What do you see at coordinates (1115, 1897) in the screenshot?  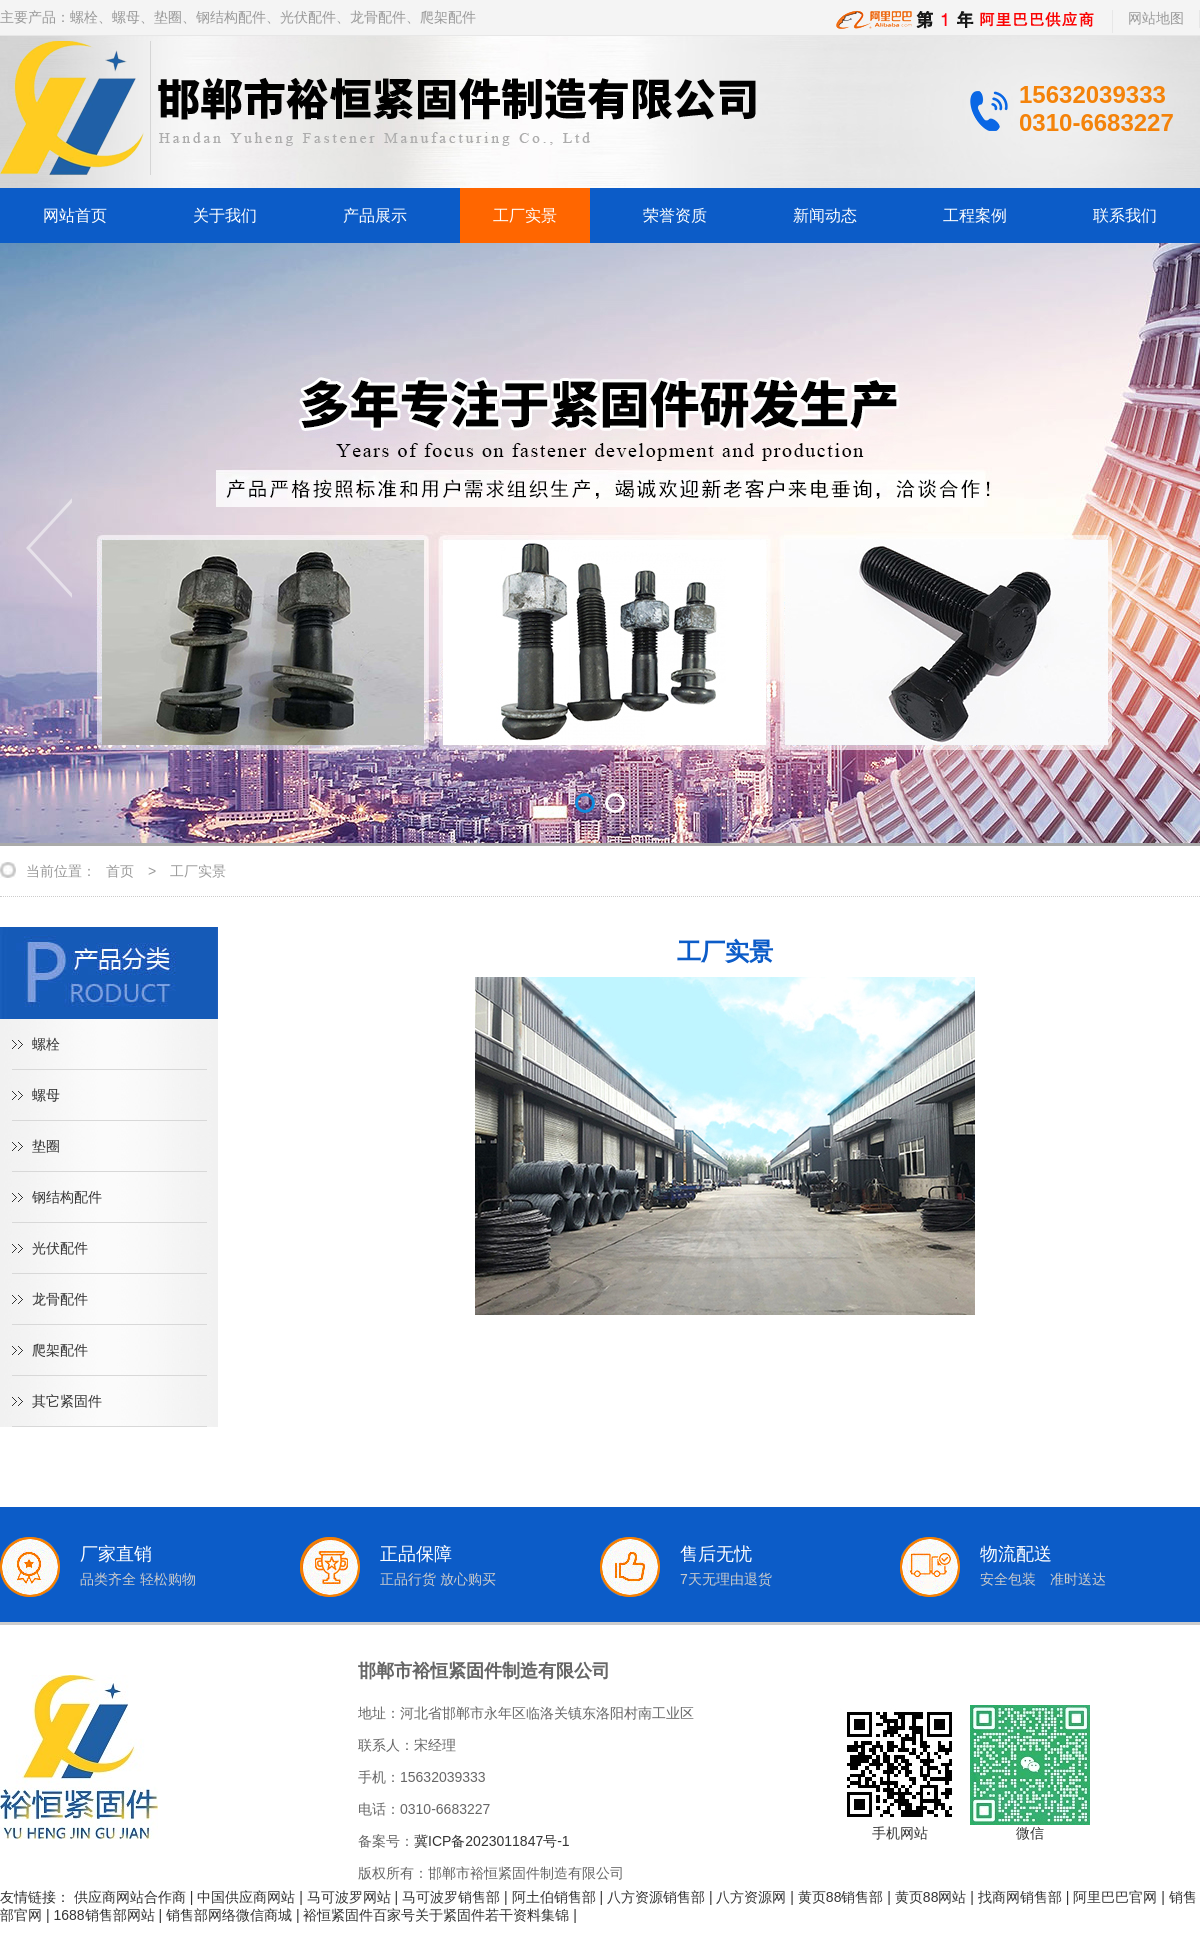 I see `阿里巴巴官网` at bounding box center [1115, 1897].